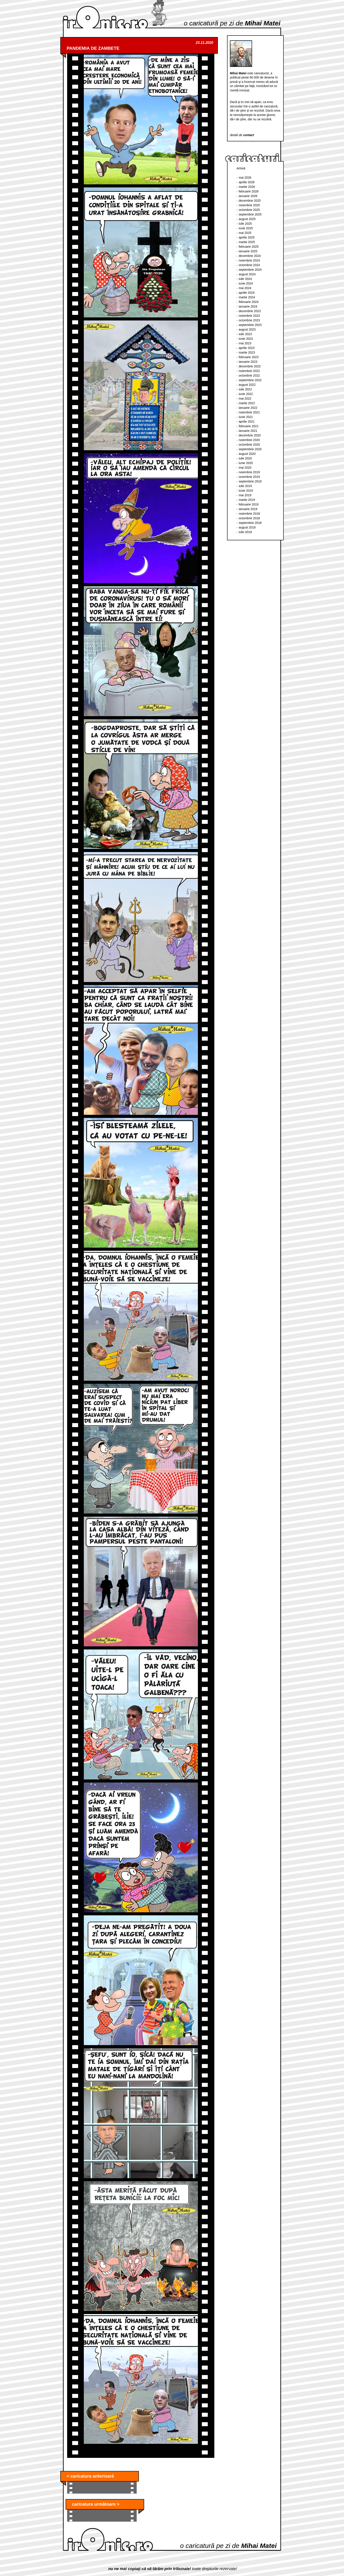 This screenshot has width=344, height=2576. I want to click on noiembrie 2024, so click(249, 260).